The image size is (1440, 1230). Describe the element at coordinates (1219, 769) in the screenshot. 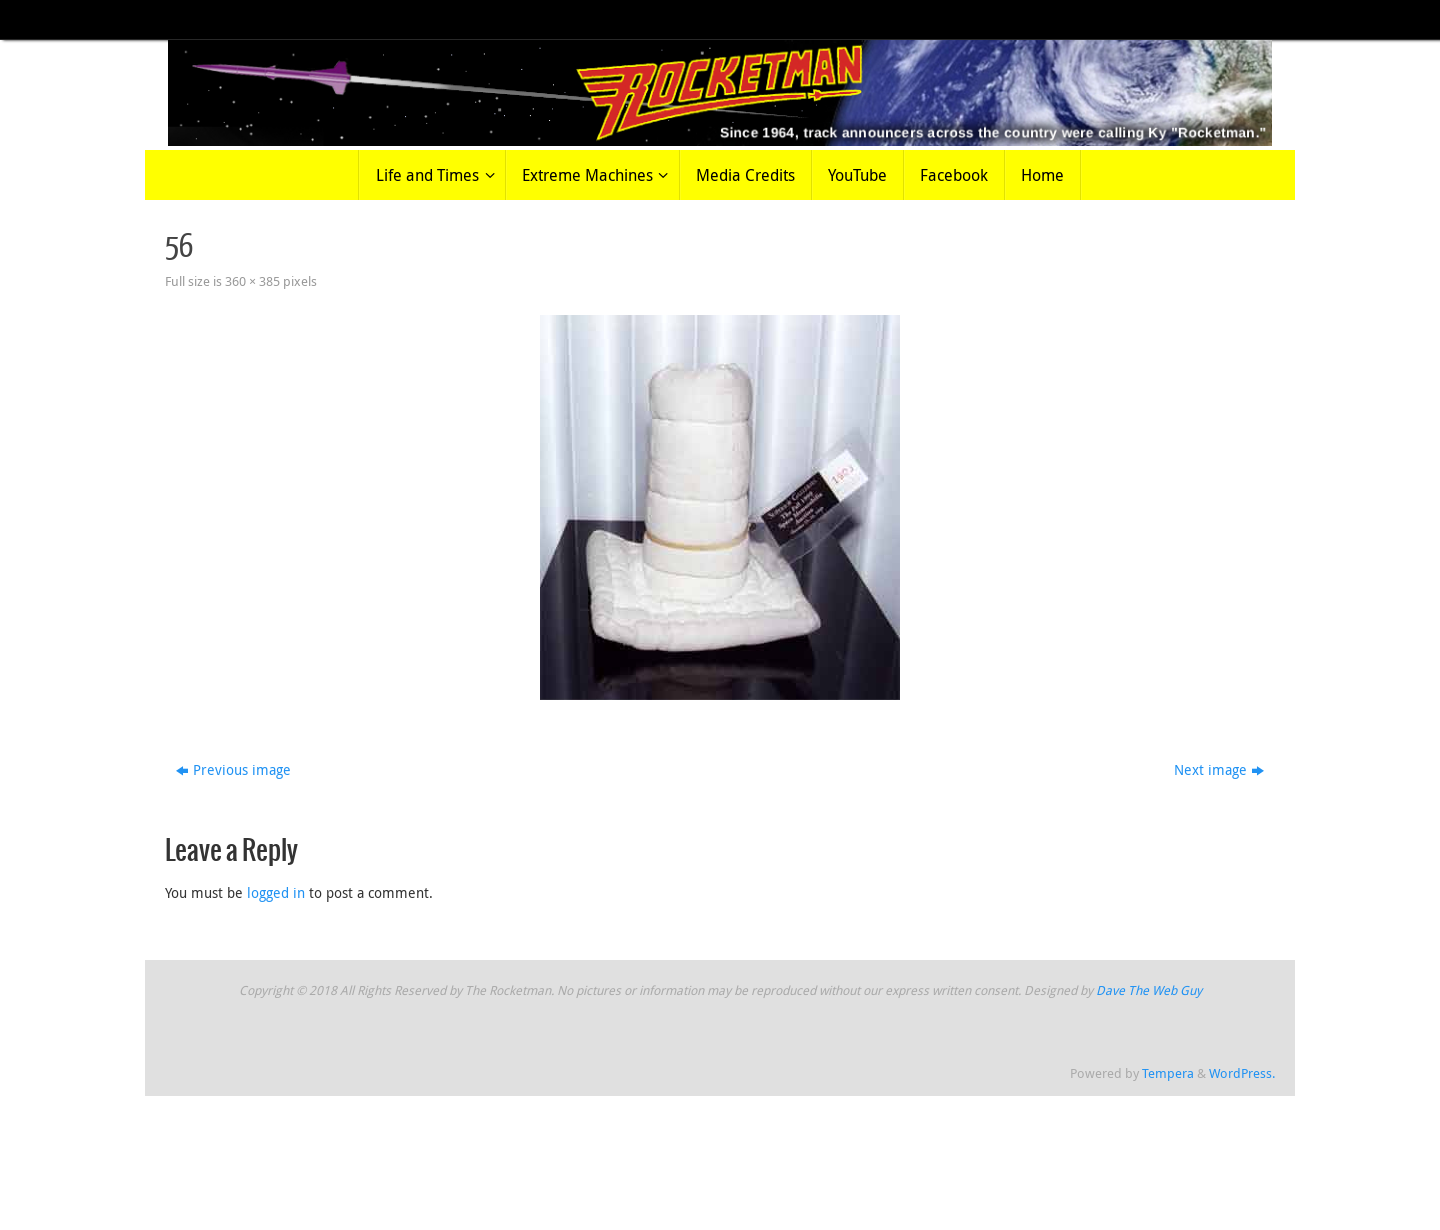

I see `Next image` at that location.